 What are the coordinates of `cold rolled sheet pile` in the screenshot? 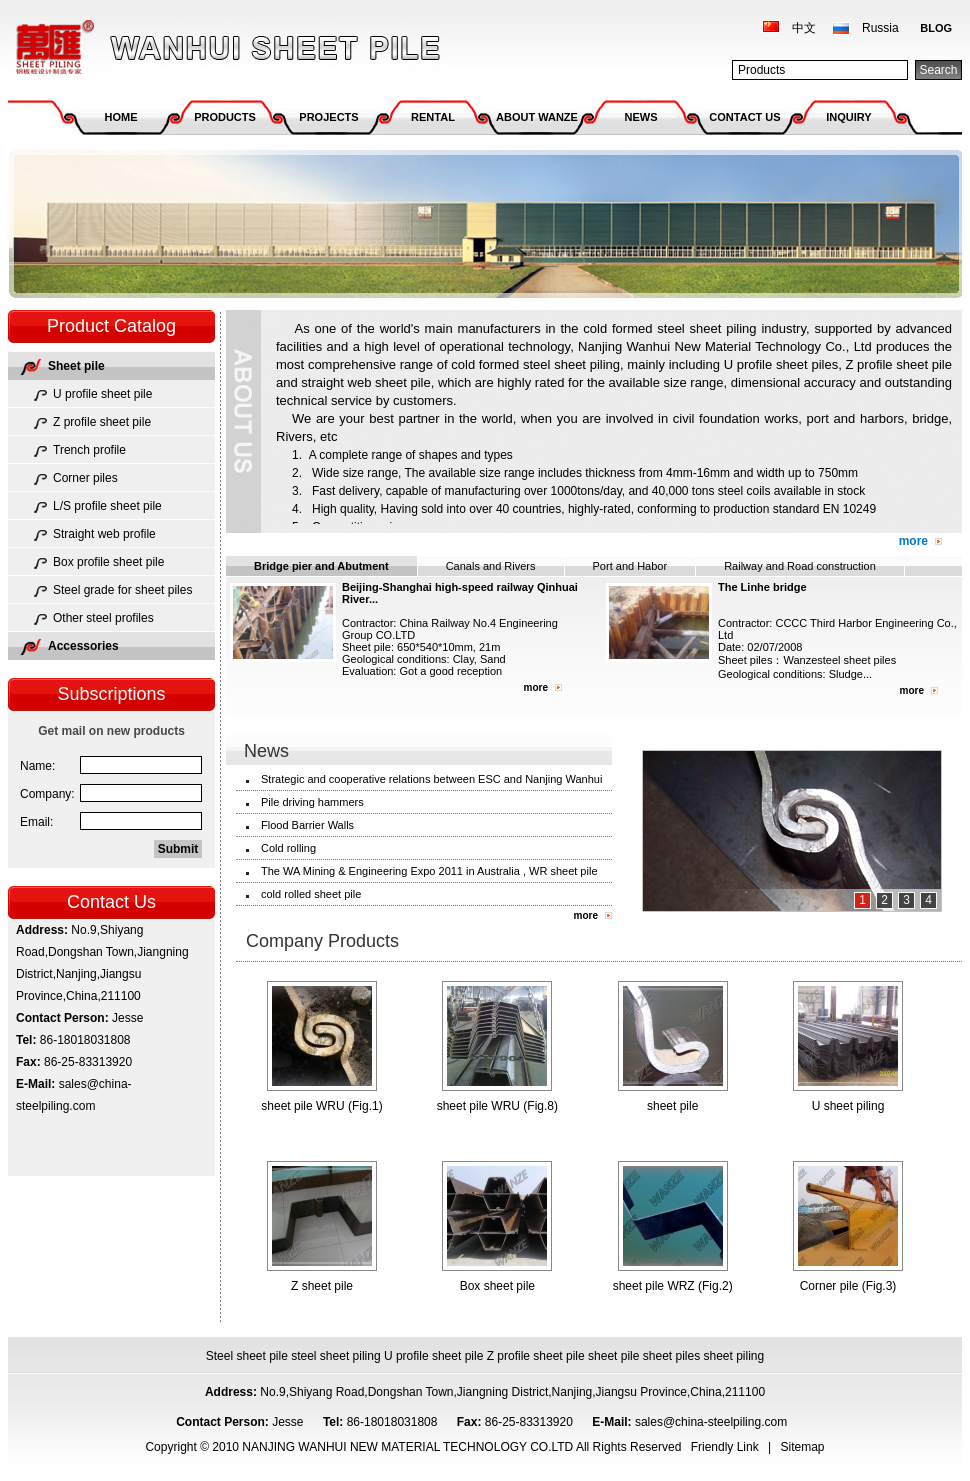 It's located at (311, 894).